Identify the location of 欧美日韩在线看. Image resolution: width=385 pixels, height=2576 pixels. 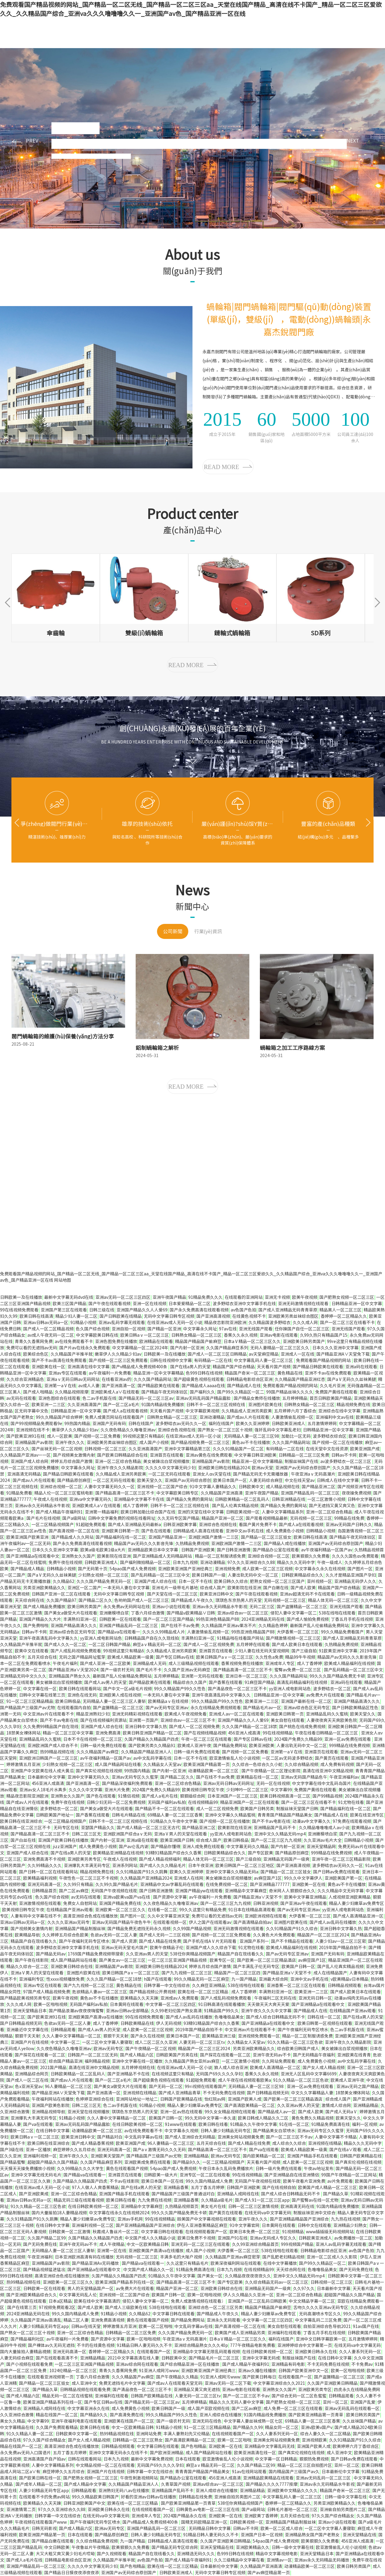
(213, 2124).